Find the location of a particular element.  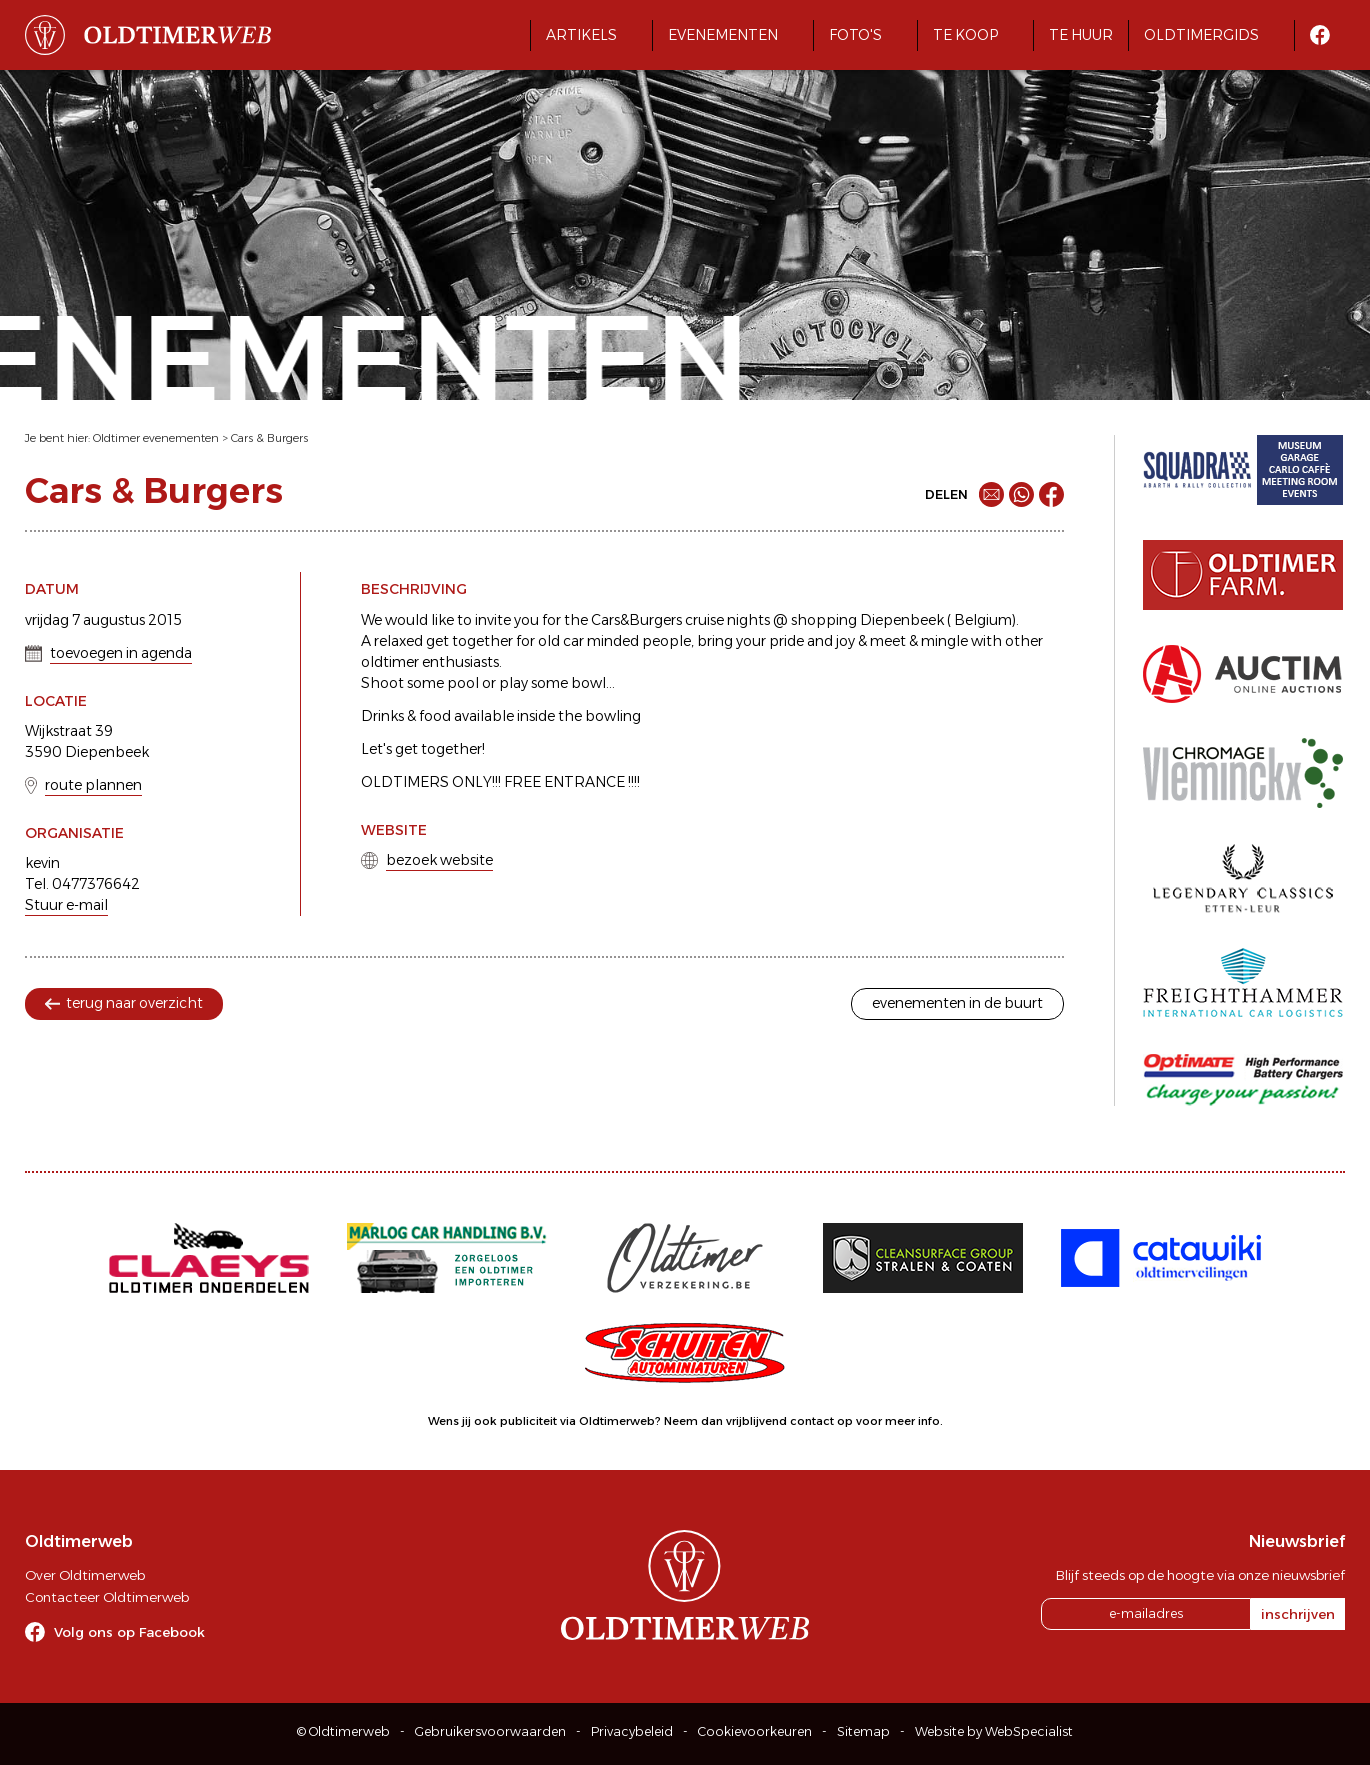

Sitemap is located at coordinates (863, 1731).